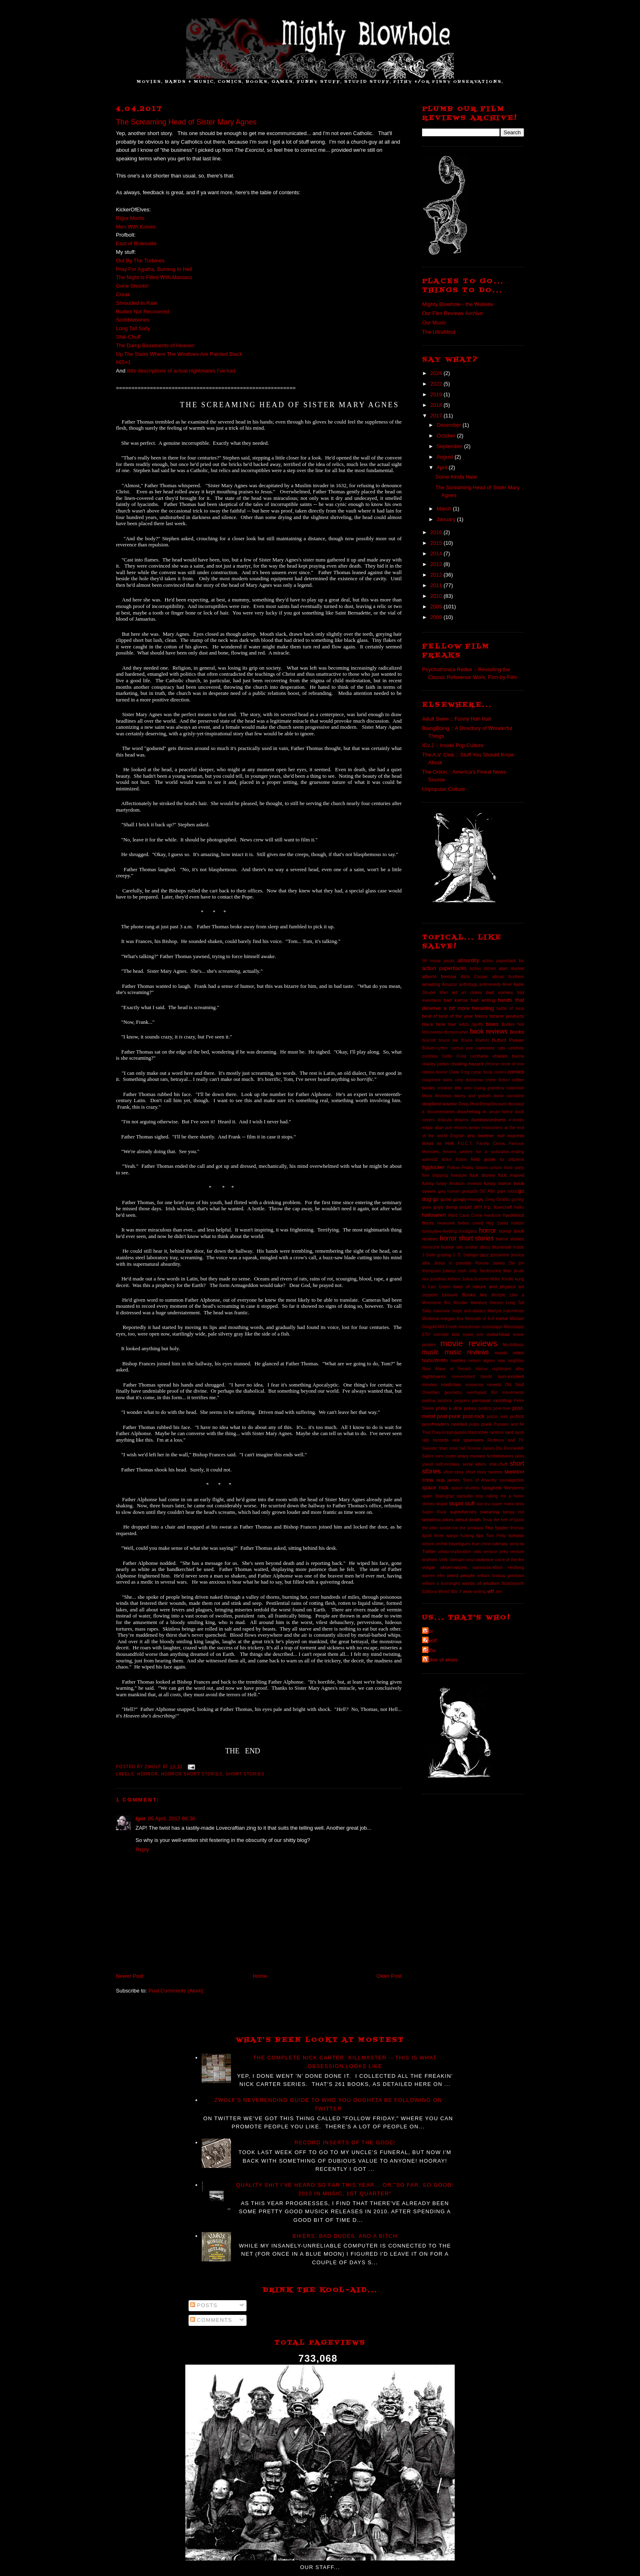 The height and width of the screenshot is (2576, 640). I want to click on moral orel, so click(472, 1334).